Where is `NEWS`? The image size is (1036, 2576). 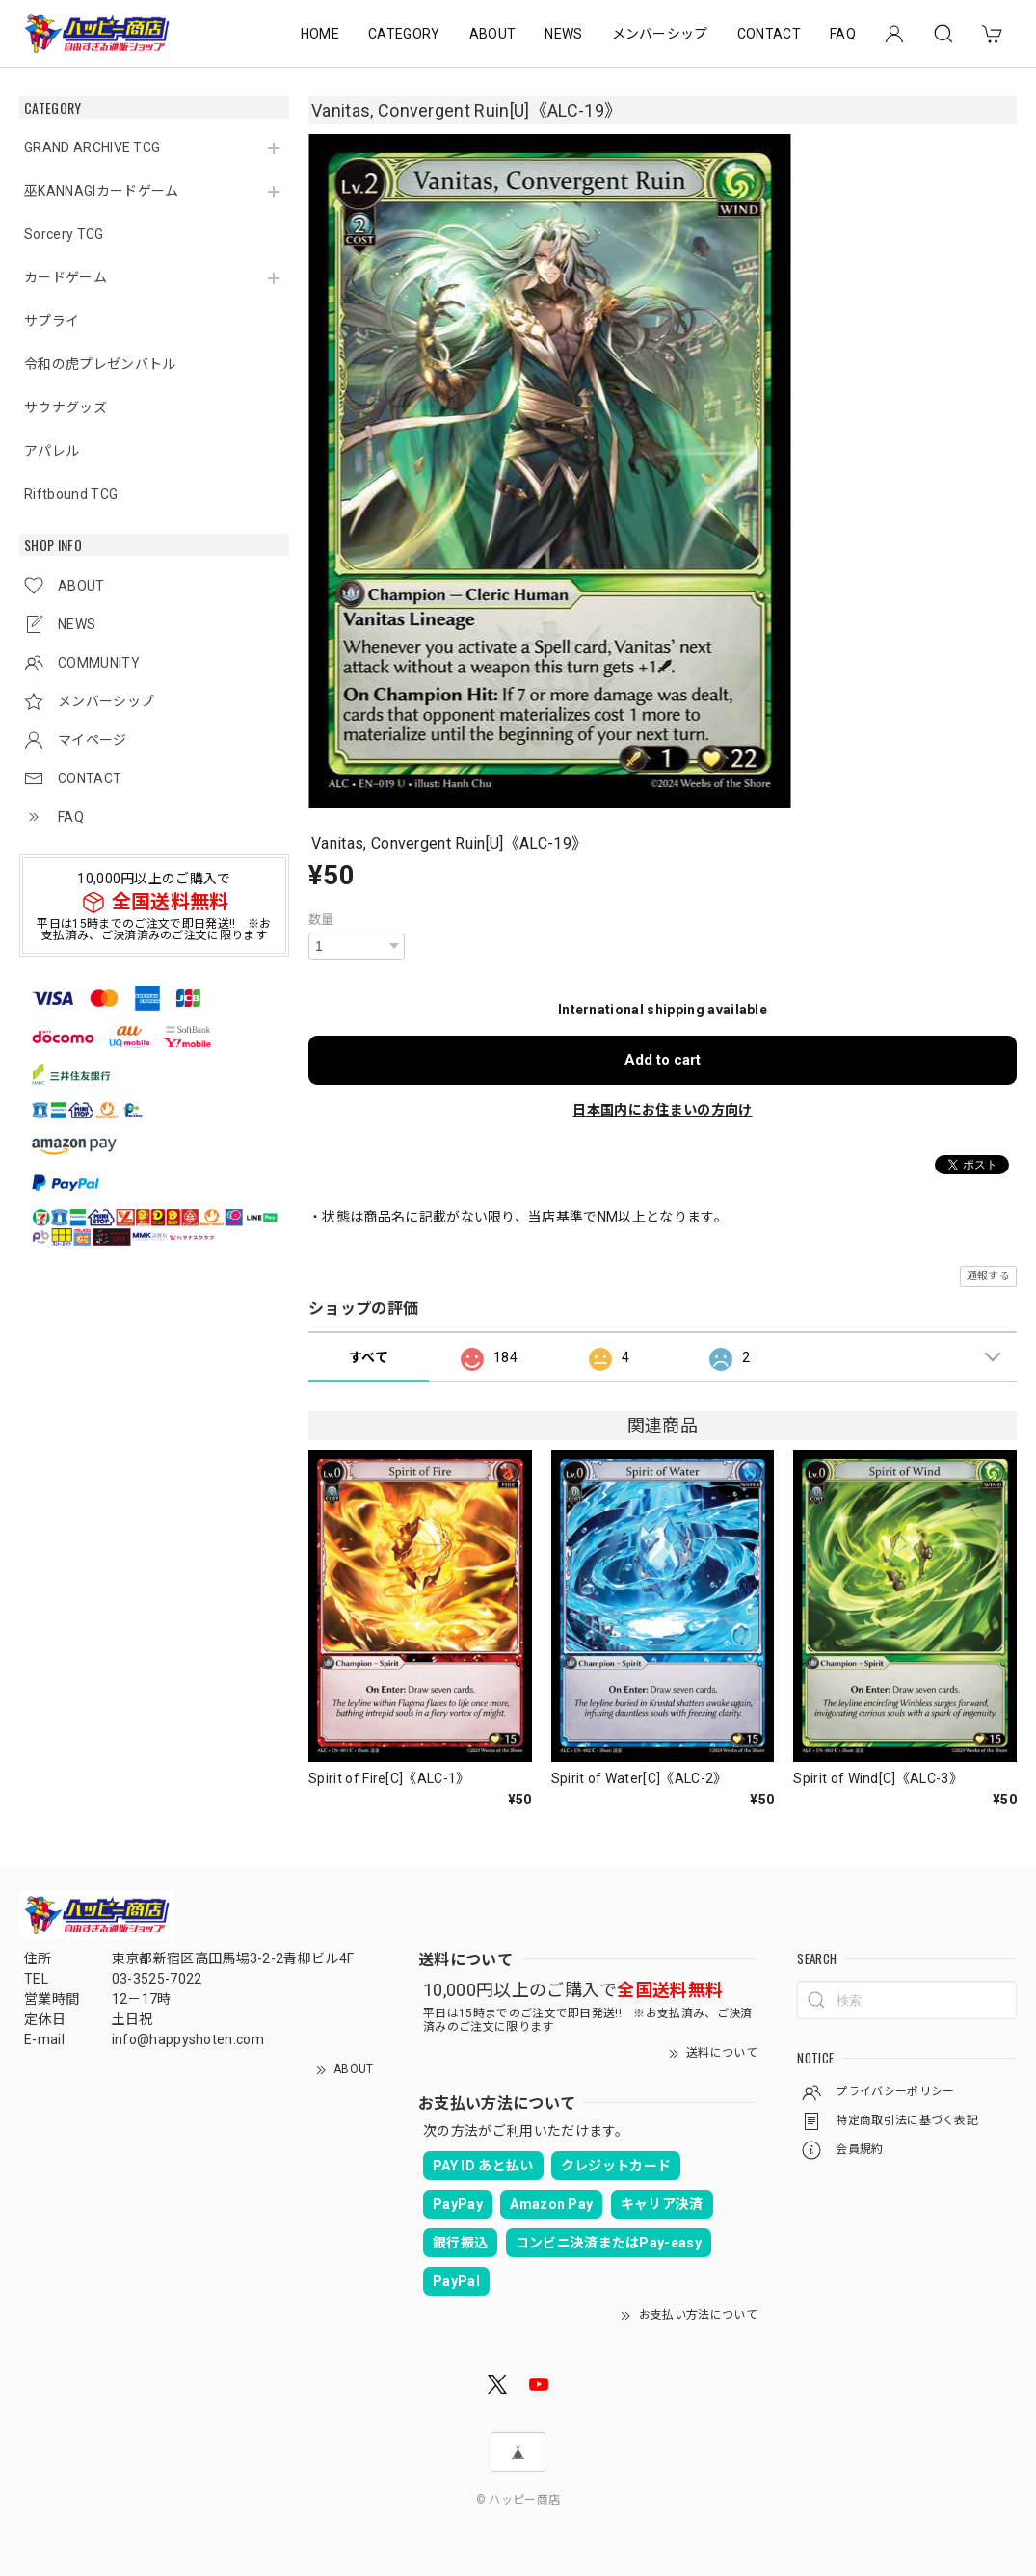 NEWS is located at coordinates (563, 33).